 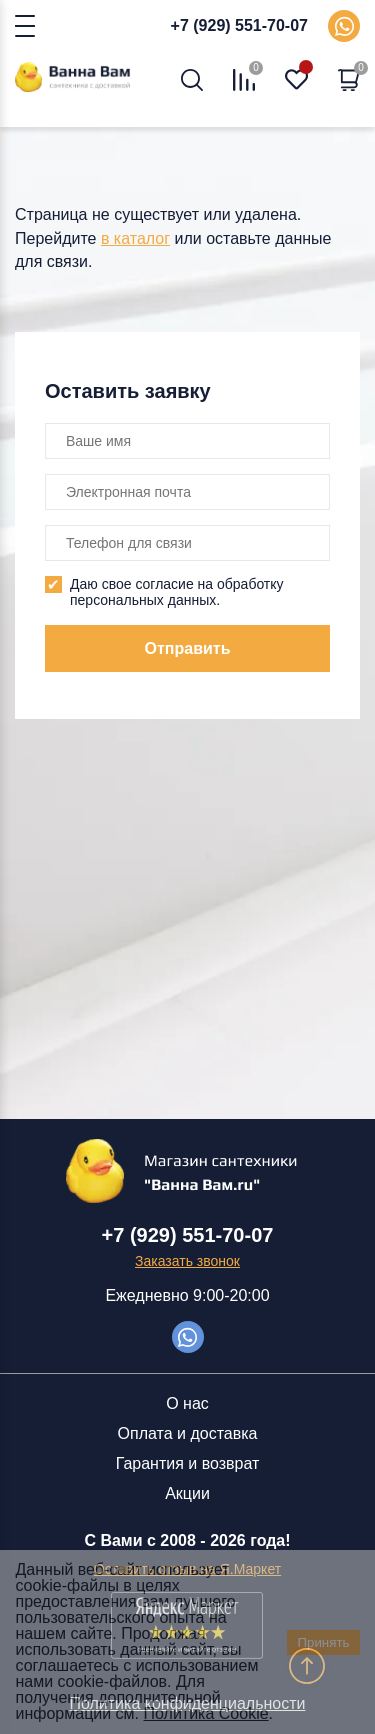 I want to click on в каталог, so click(x=135, y=238).